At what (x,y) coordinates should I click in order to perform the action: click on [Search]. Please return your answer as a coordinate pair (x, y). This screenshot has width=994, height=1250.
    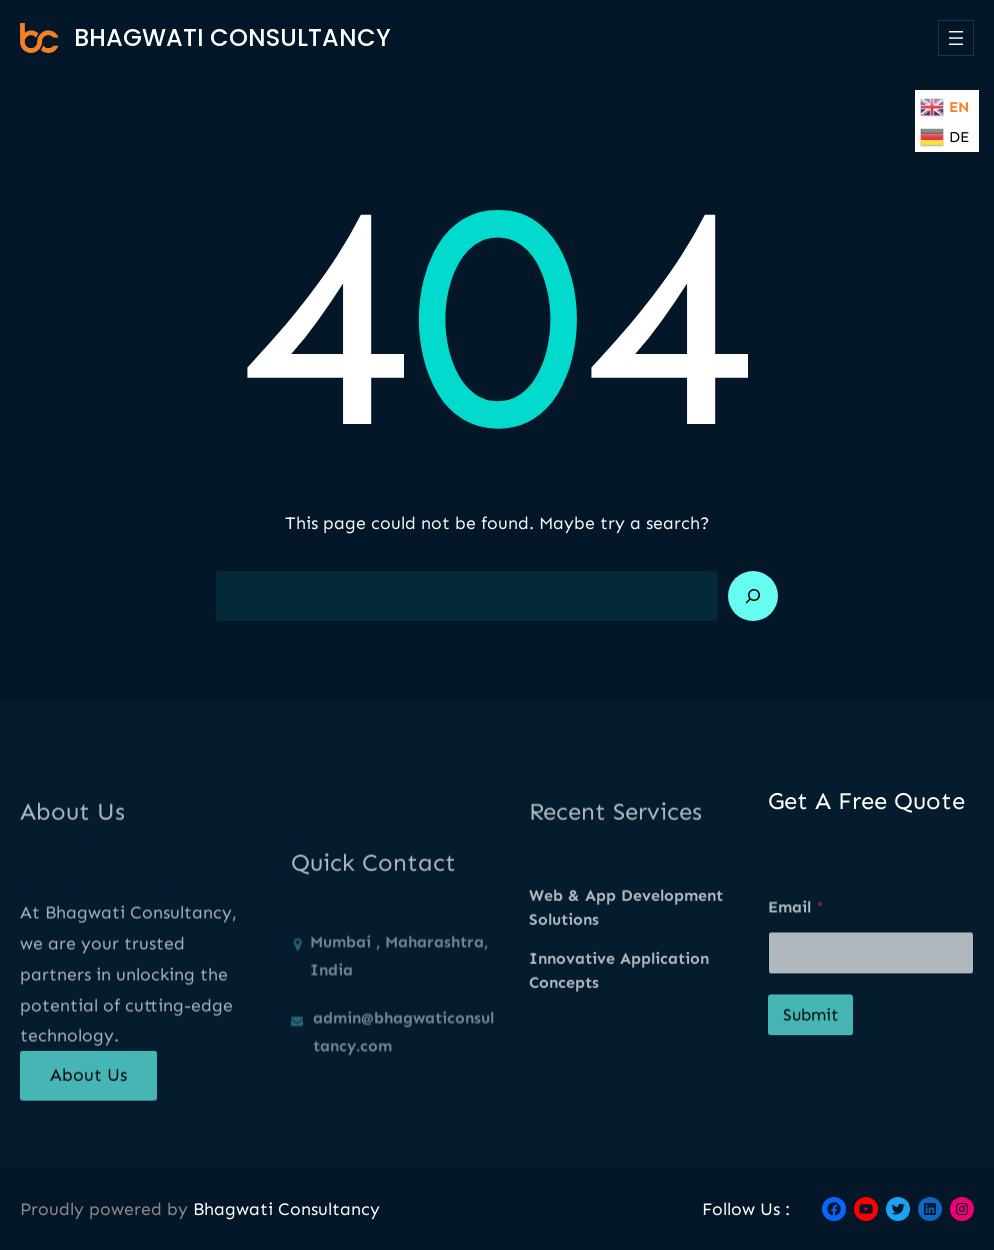
    Looking at the image, I should click on (753, 596).